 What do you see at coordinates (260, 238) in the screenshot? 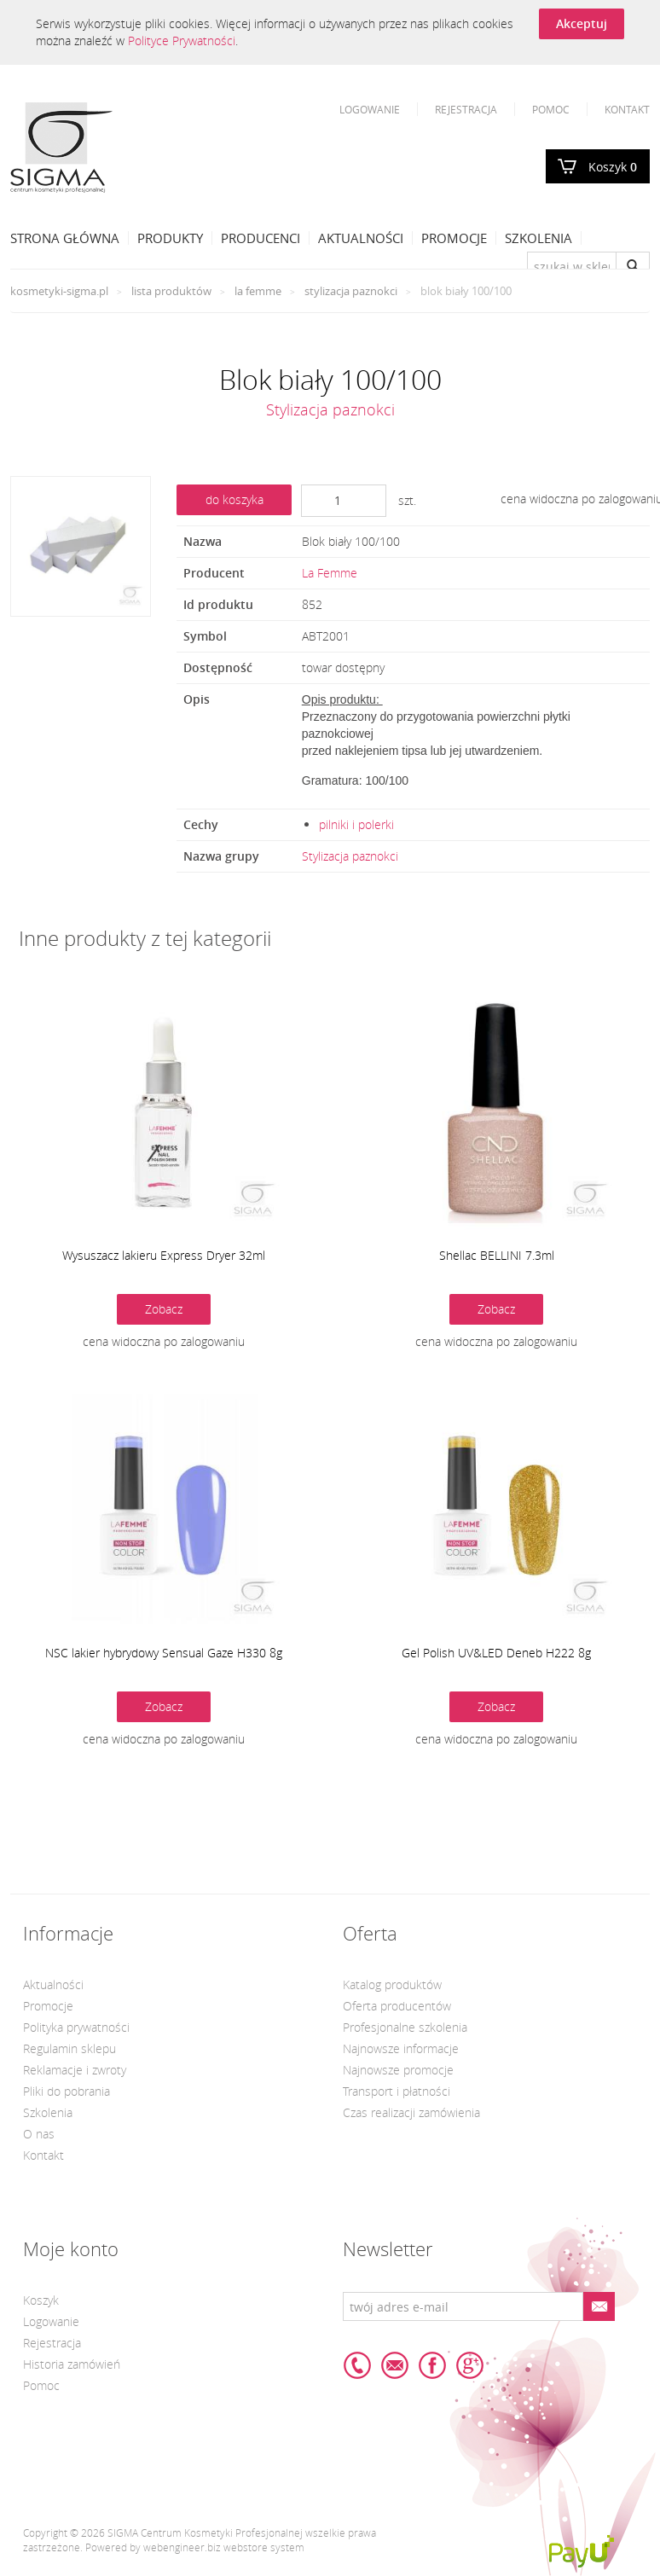
I see `Producenci` at bounding box center [260, 238].